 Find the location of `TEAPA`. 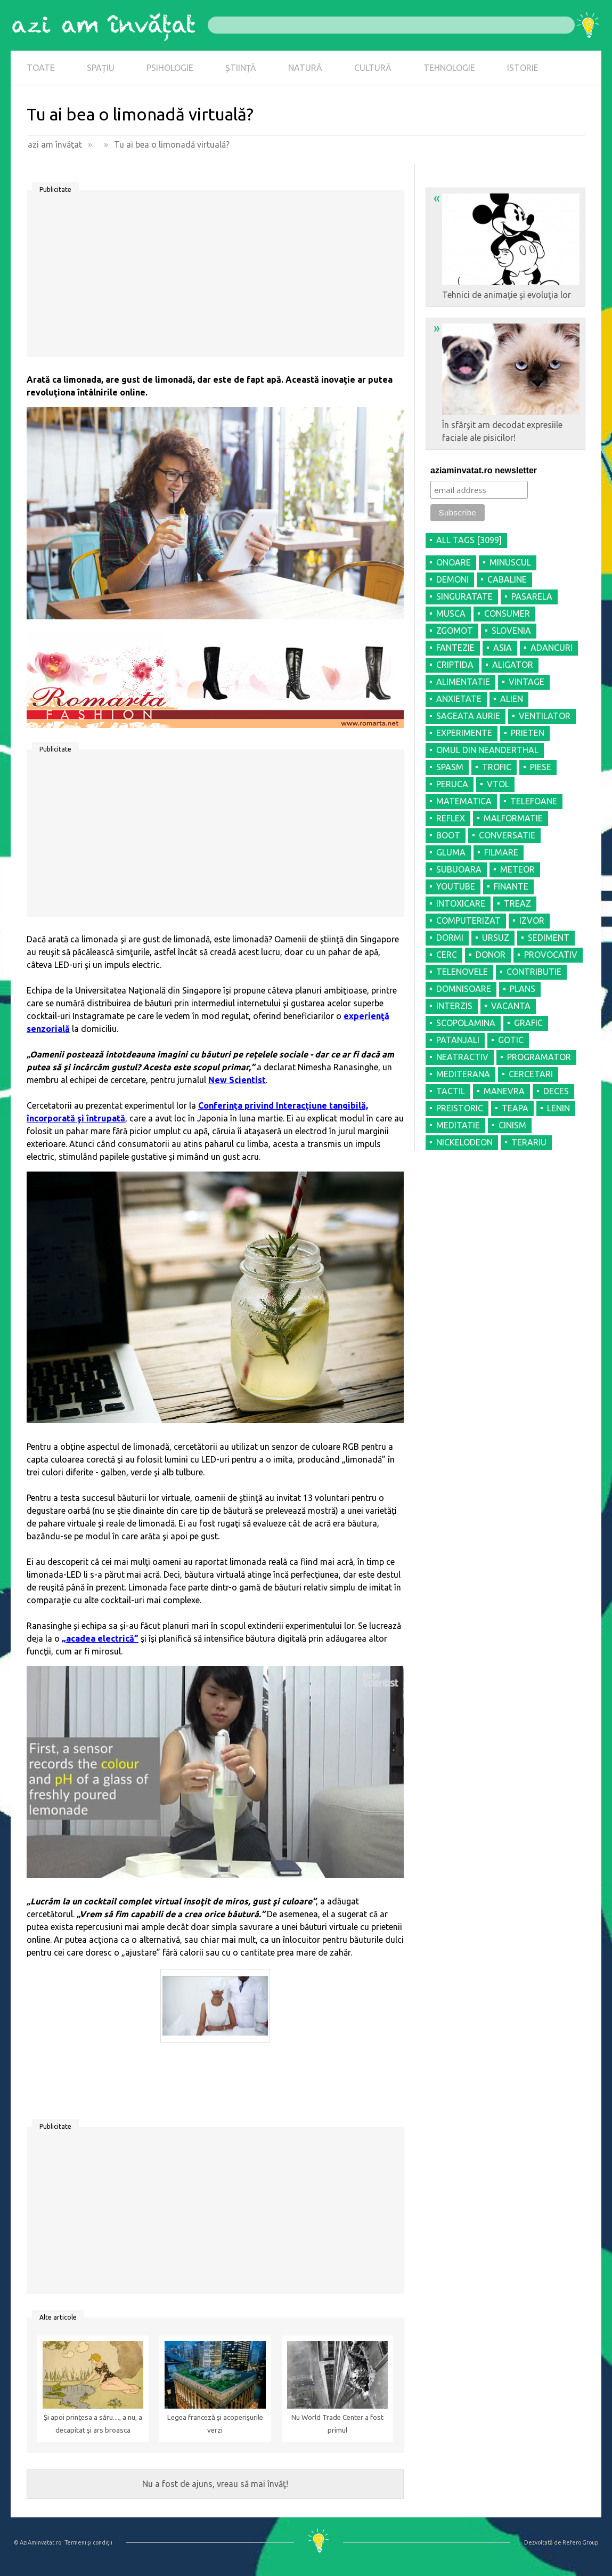

TEAPA is located at coordinates (515, 1108).